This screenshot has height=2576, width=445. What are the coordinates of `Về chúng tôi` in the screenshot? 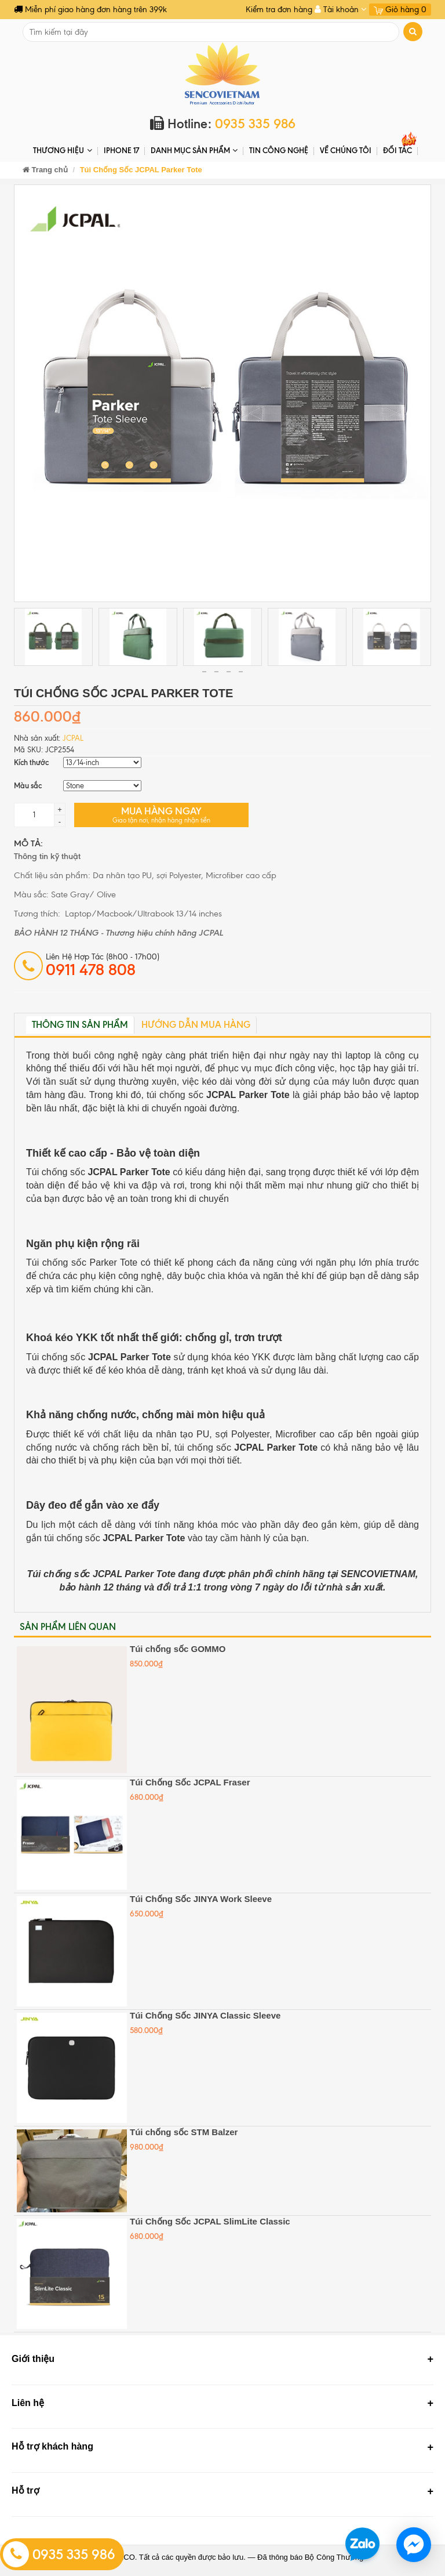 It's located at (345, 150).